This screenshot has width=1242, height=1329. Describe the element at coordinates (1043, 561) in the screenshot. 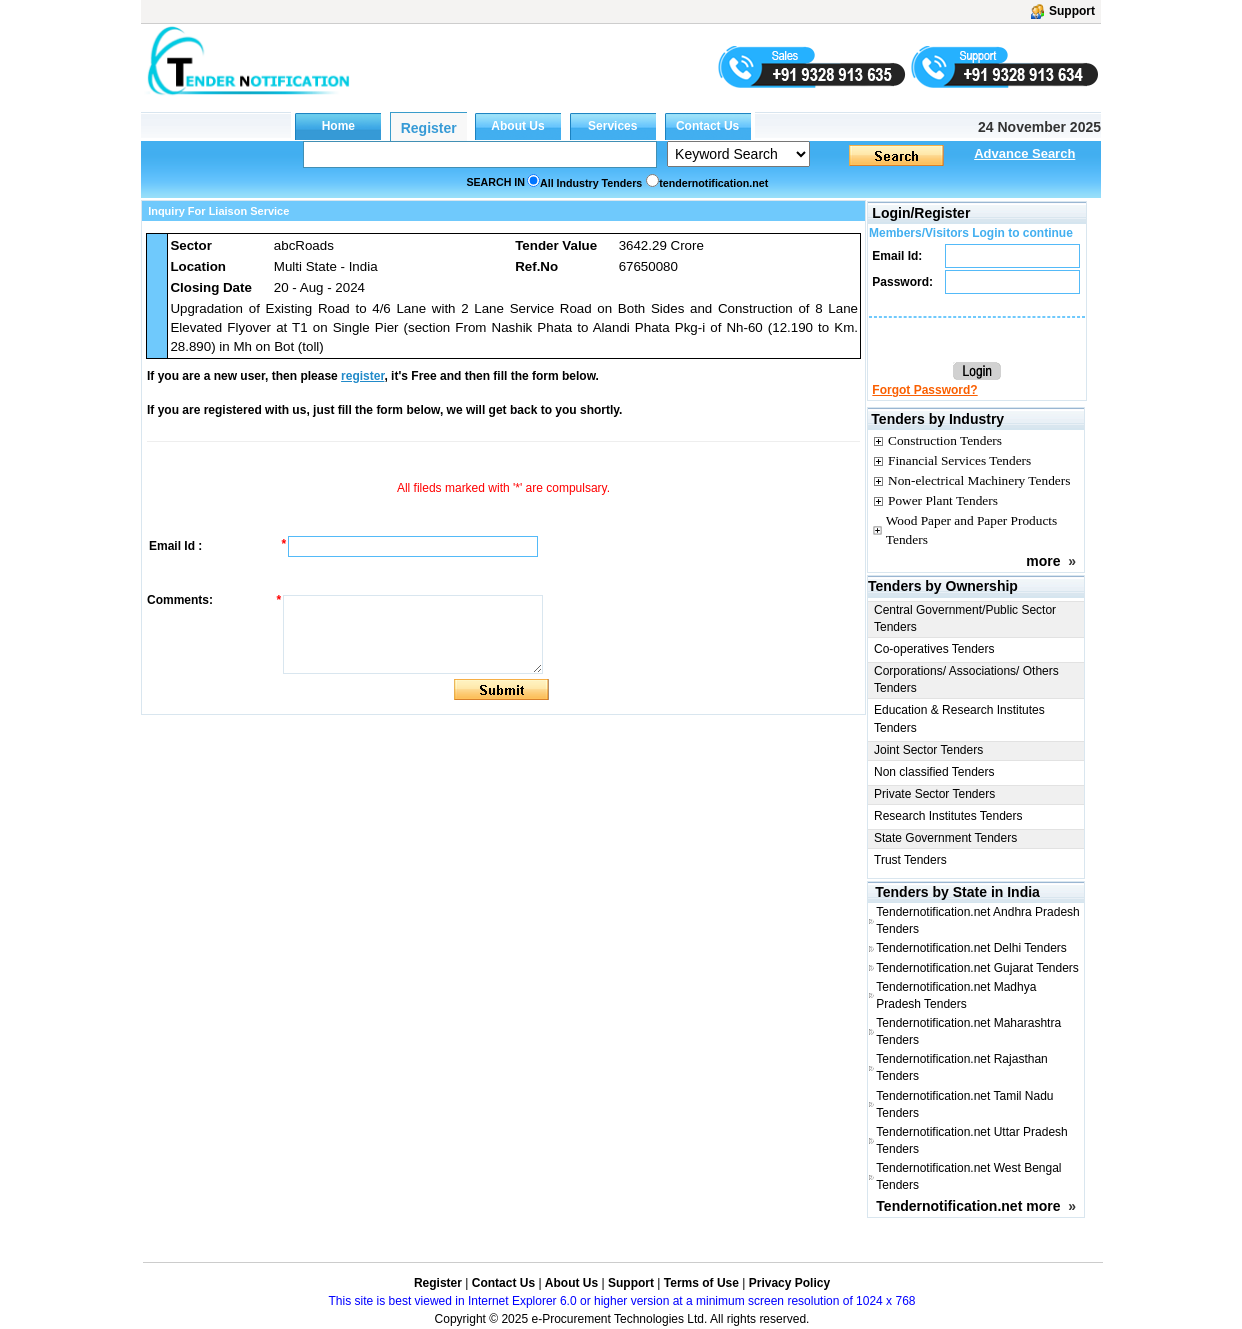

I see `more` at that location.